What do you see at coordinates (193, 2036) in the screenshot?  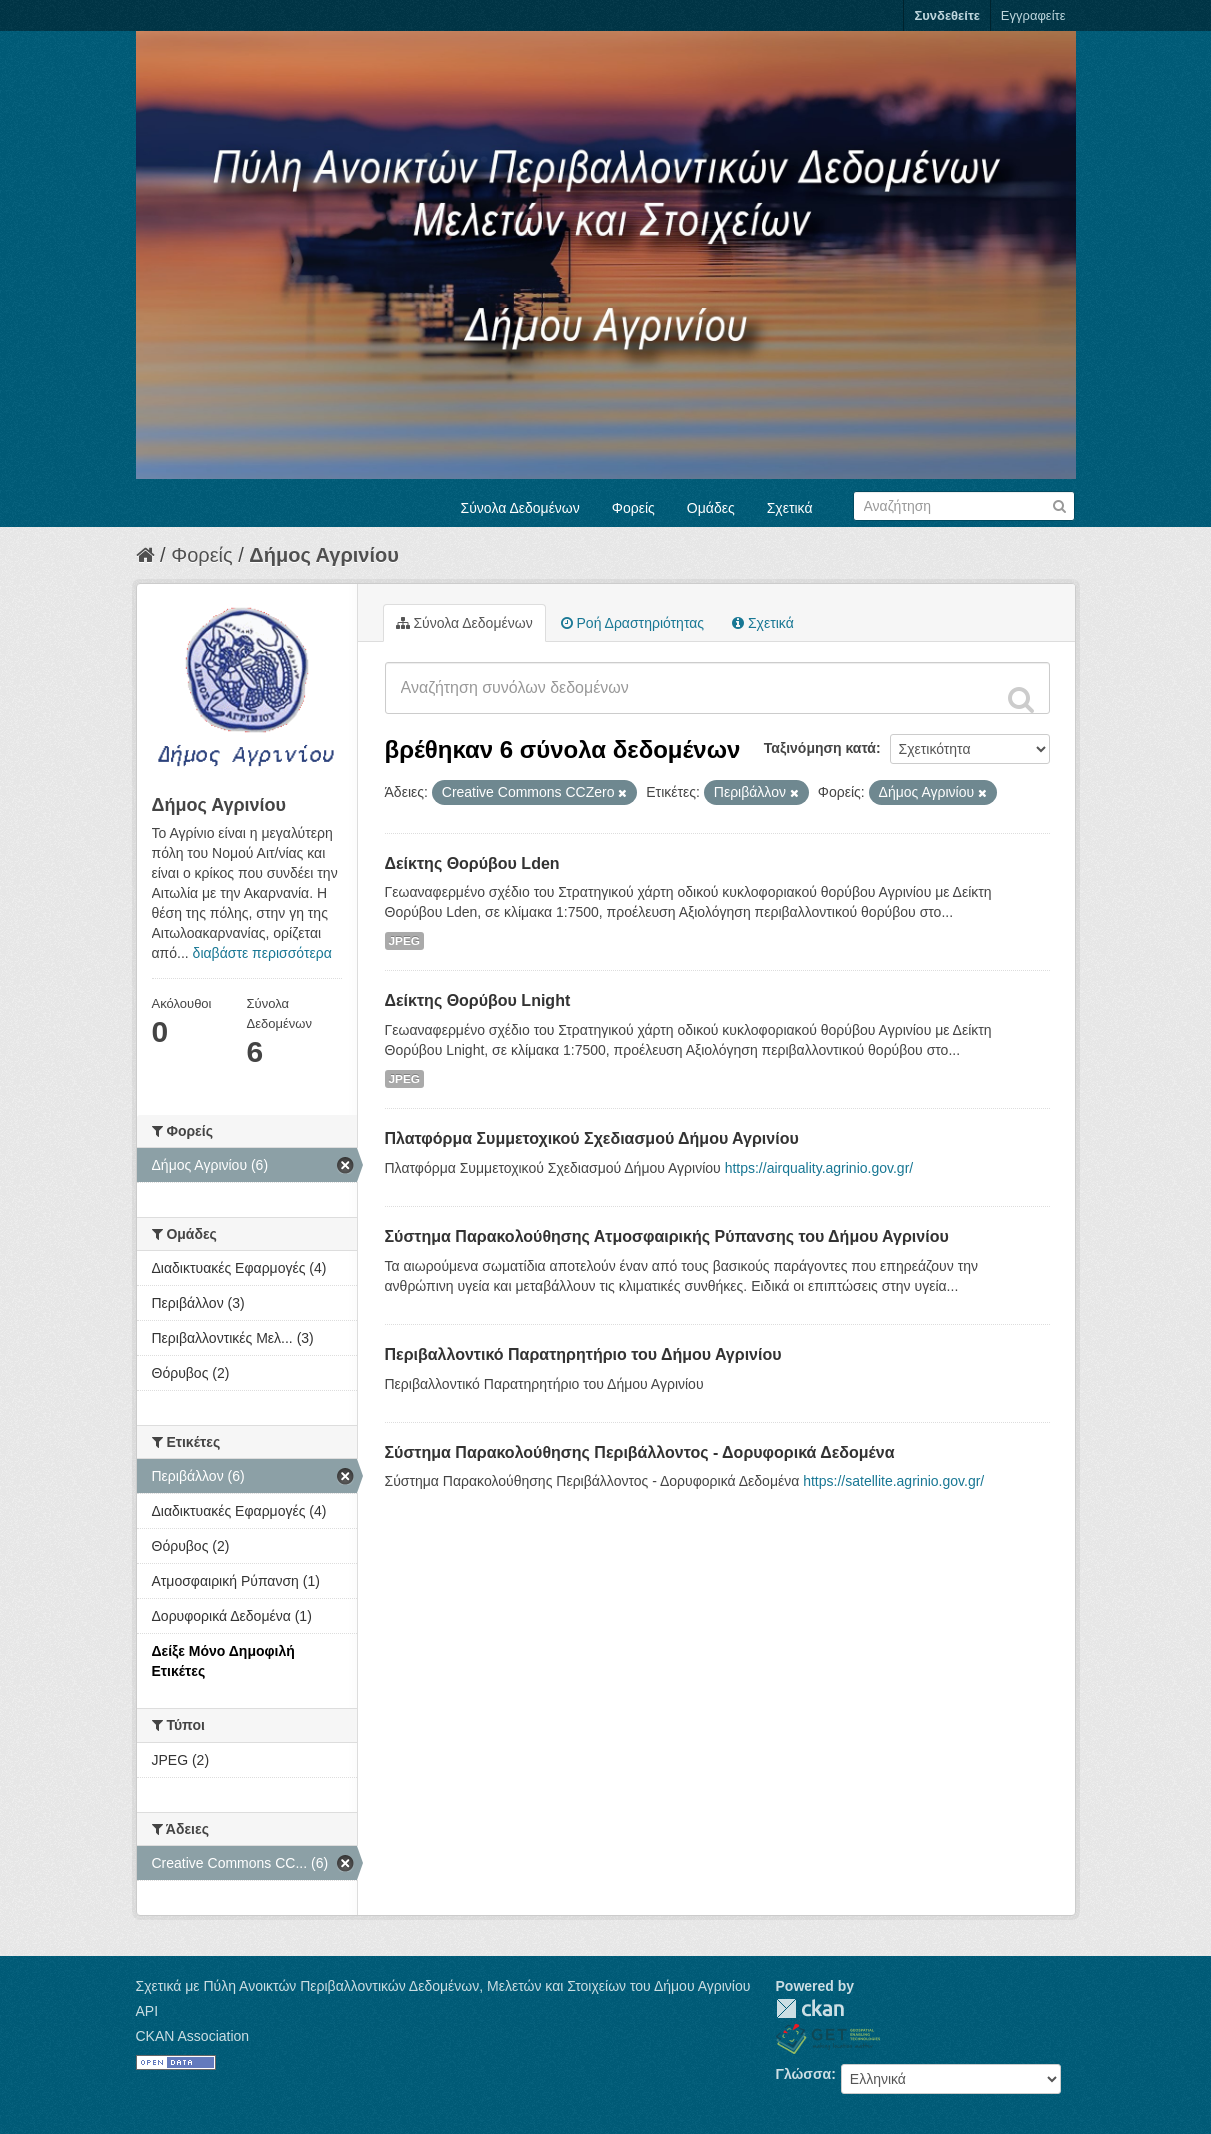 I see `CKAN Association` at bounding box center [193, 2036].